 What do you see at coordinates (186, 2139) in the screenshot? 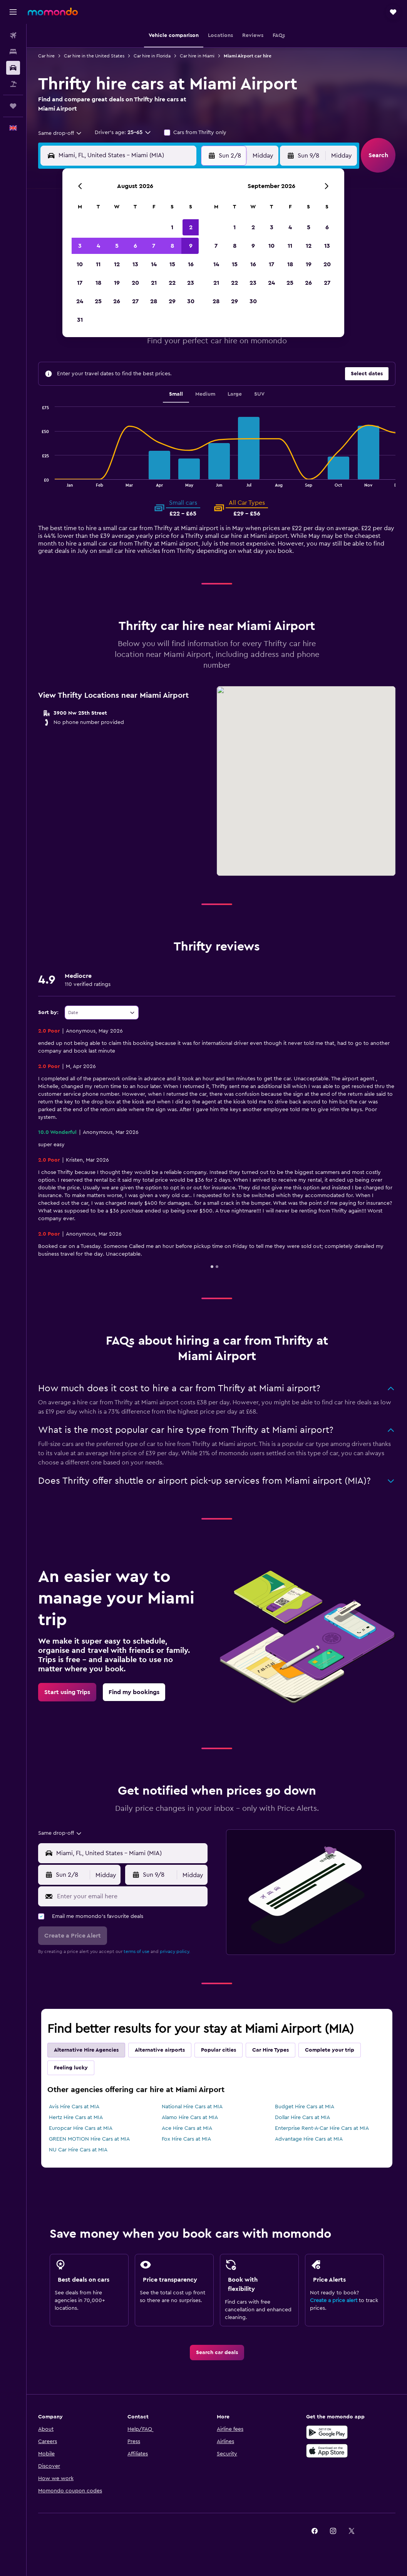
I see `Fox Hire Cars at MIA` at bounding box center [186, 2139].